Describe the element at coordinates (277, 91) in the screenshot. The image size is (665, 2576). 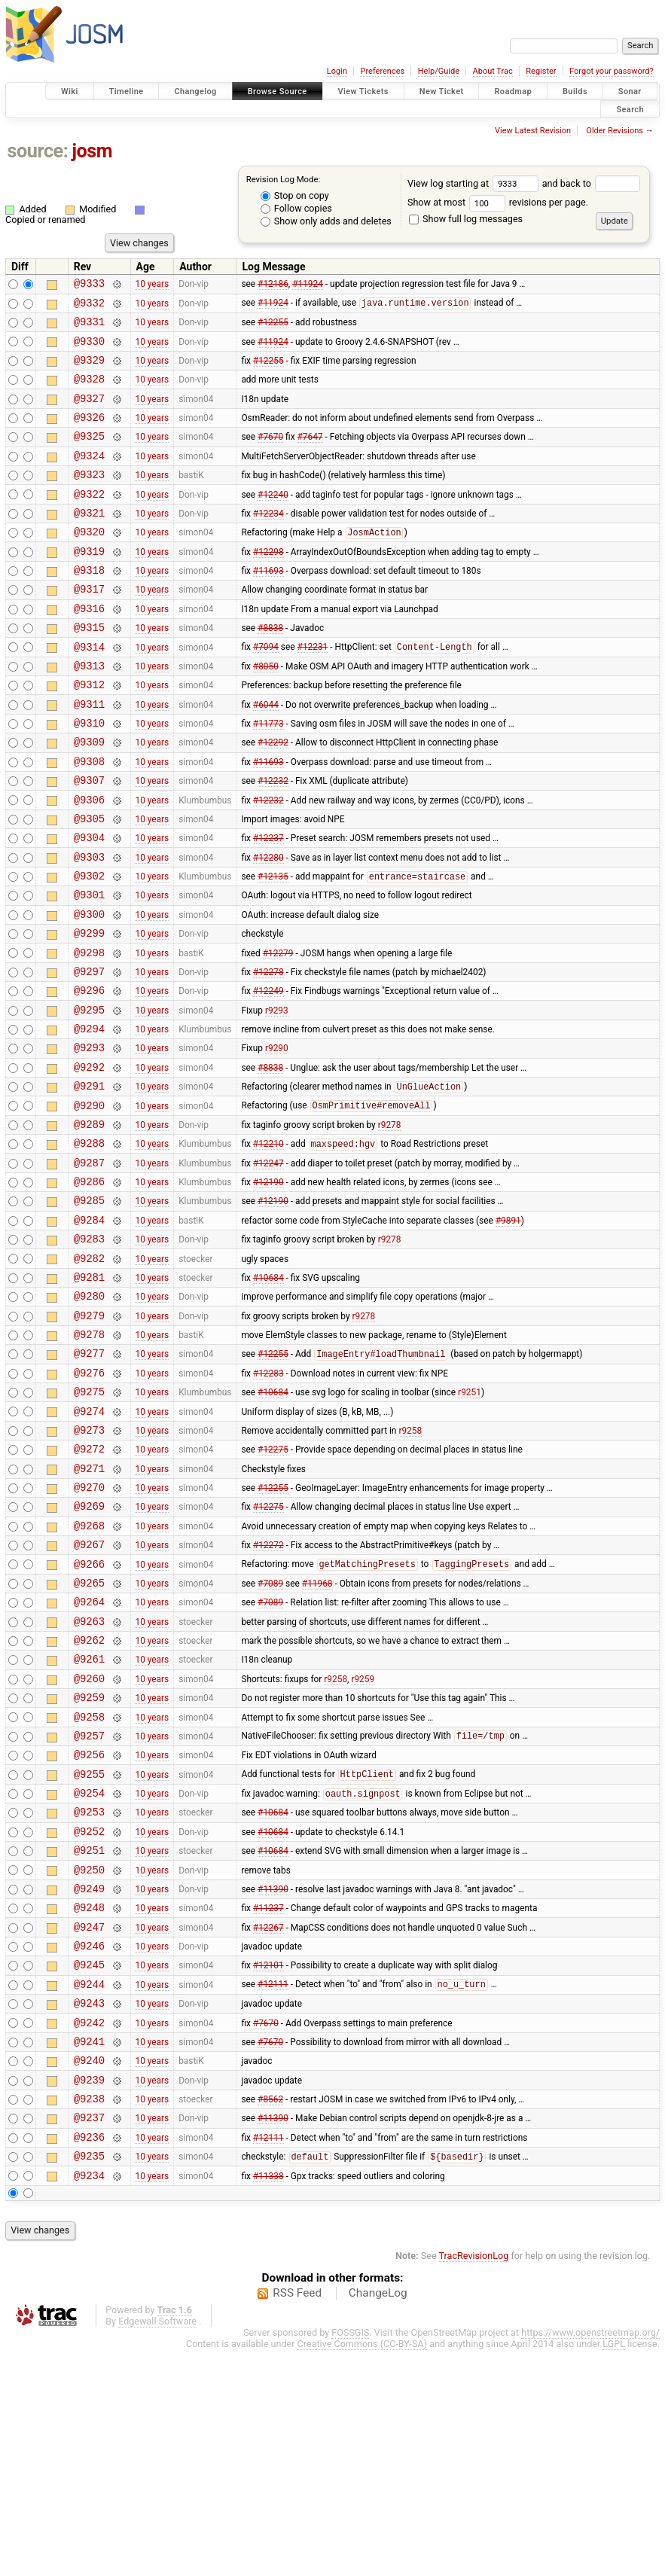
I see `Browse Source` at that location.